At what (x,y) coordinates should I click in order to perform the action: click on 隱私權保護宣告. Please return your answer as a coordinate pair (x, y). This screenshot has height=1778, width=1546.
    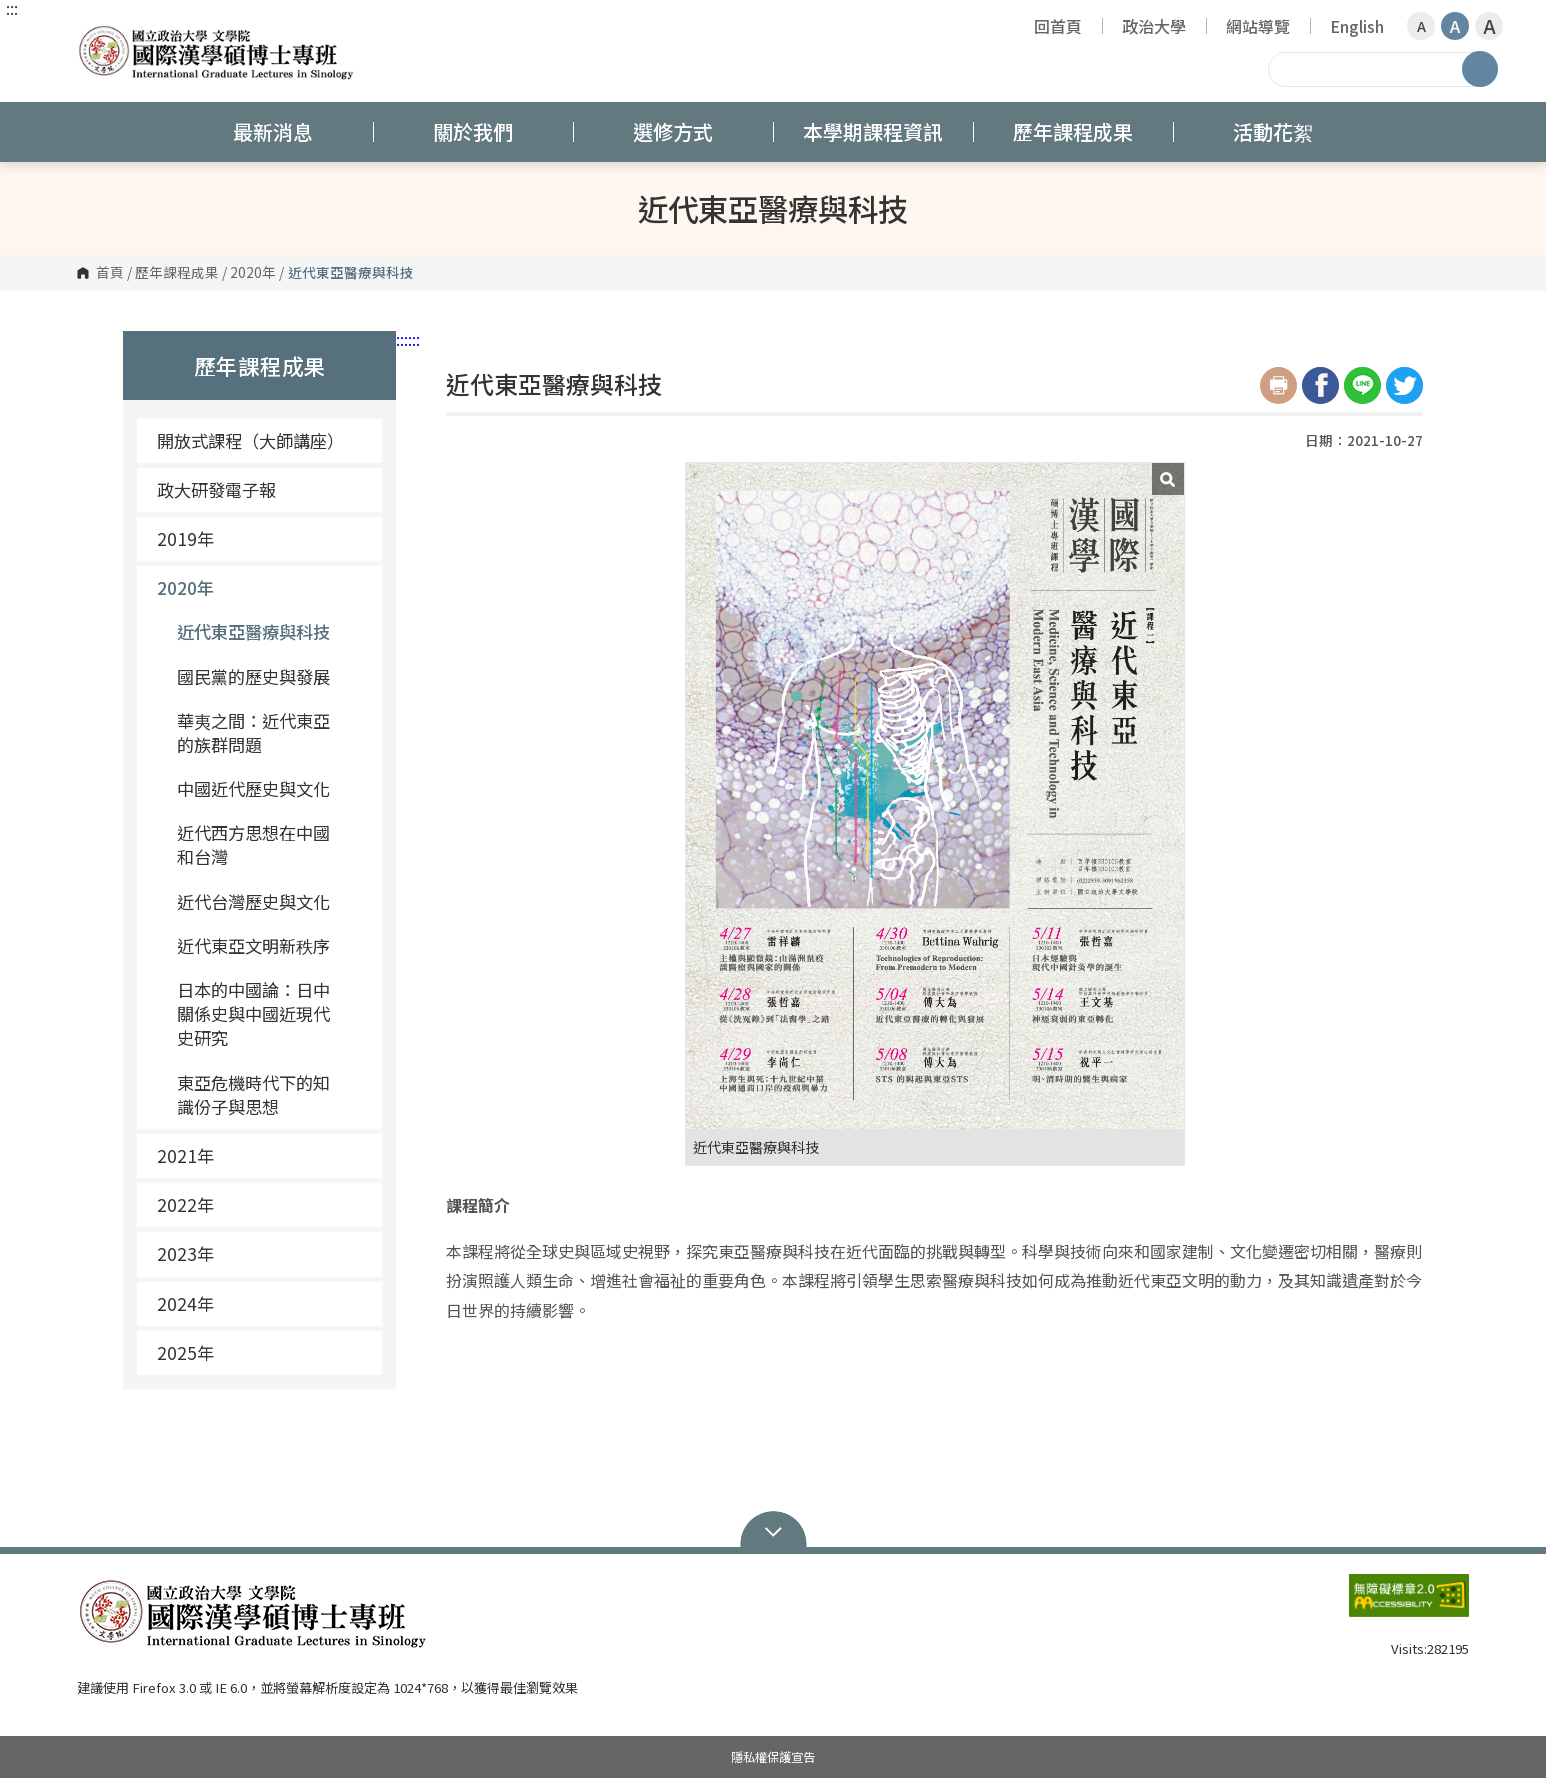
    Looking at the image, I should click on (773, 1757).